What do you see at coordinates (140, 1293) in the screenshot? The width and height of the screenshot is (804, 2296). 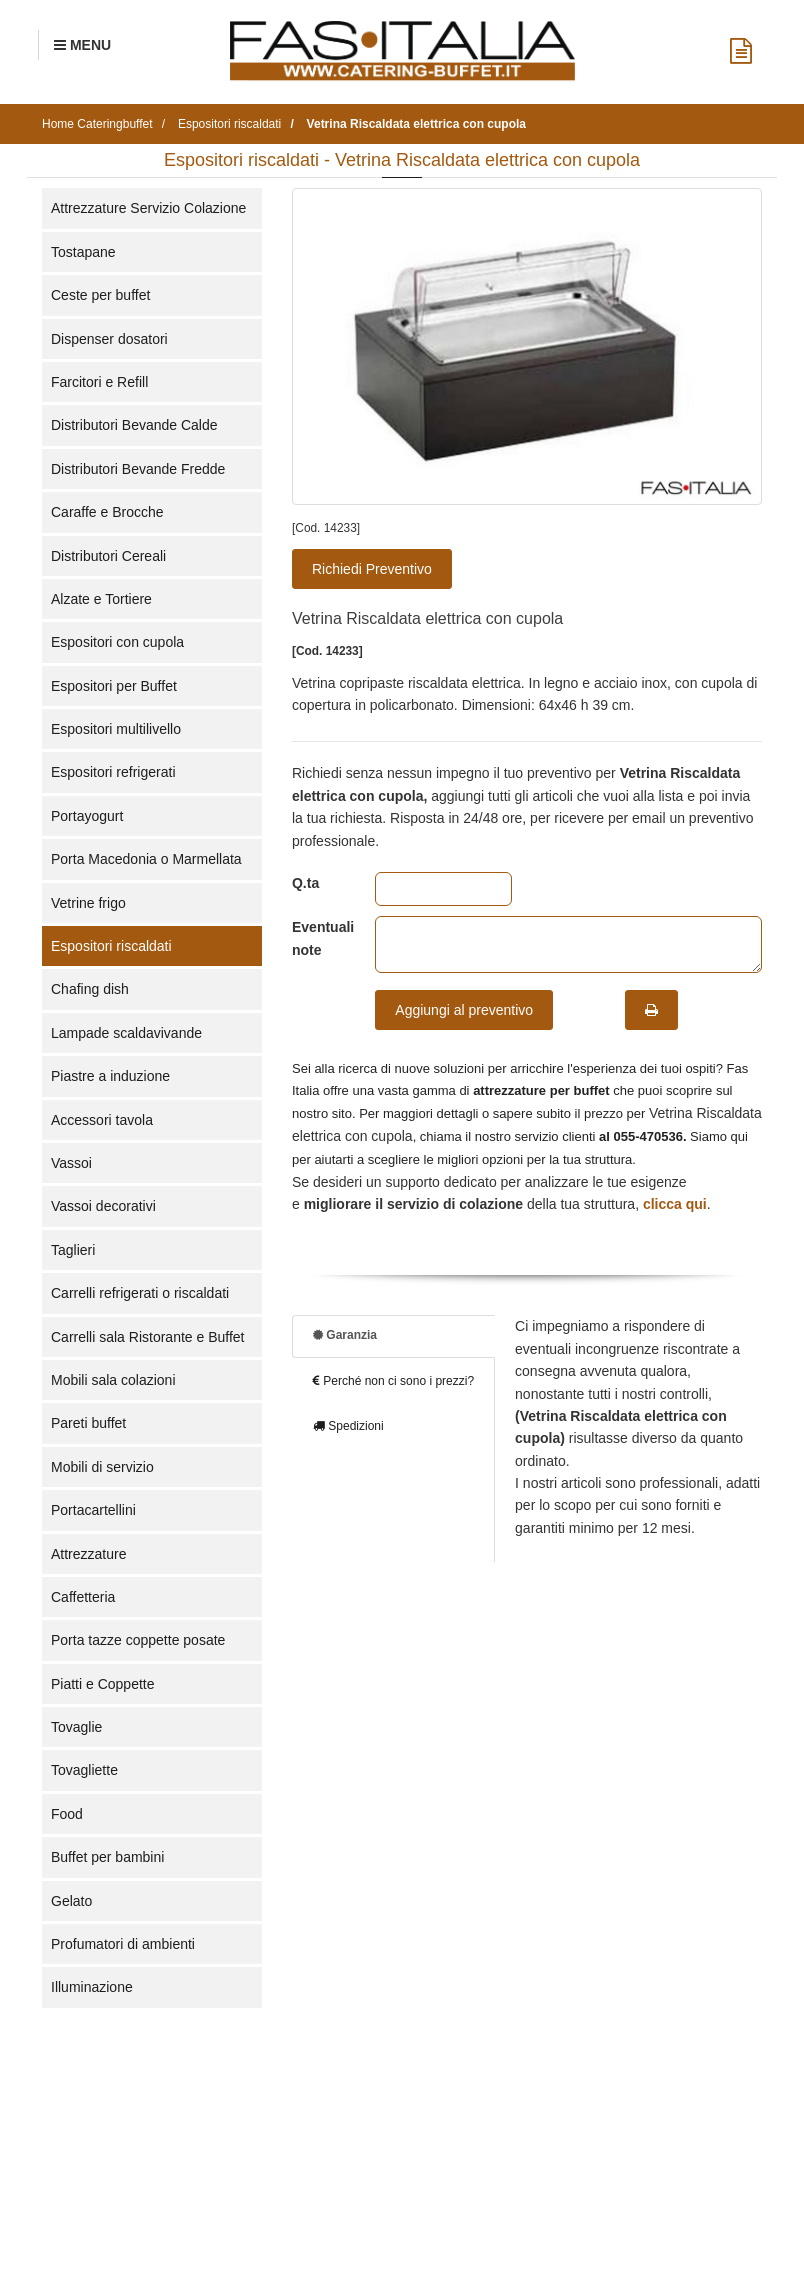 I see `Carrelli refrigerati o riscaldati` at bounding box center [140, 1293].